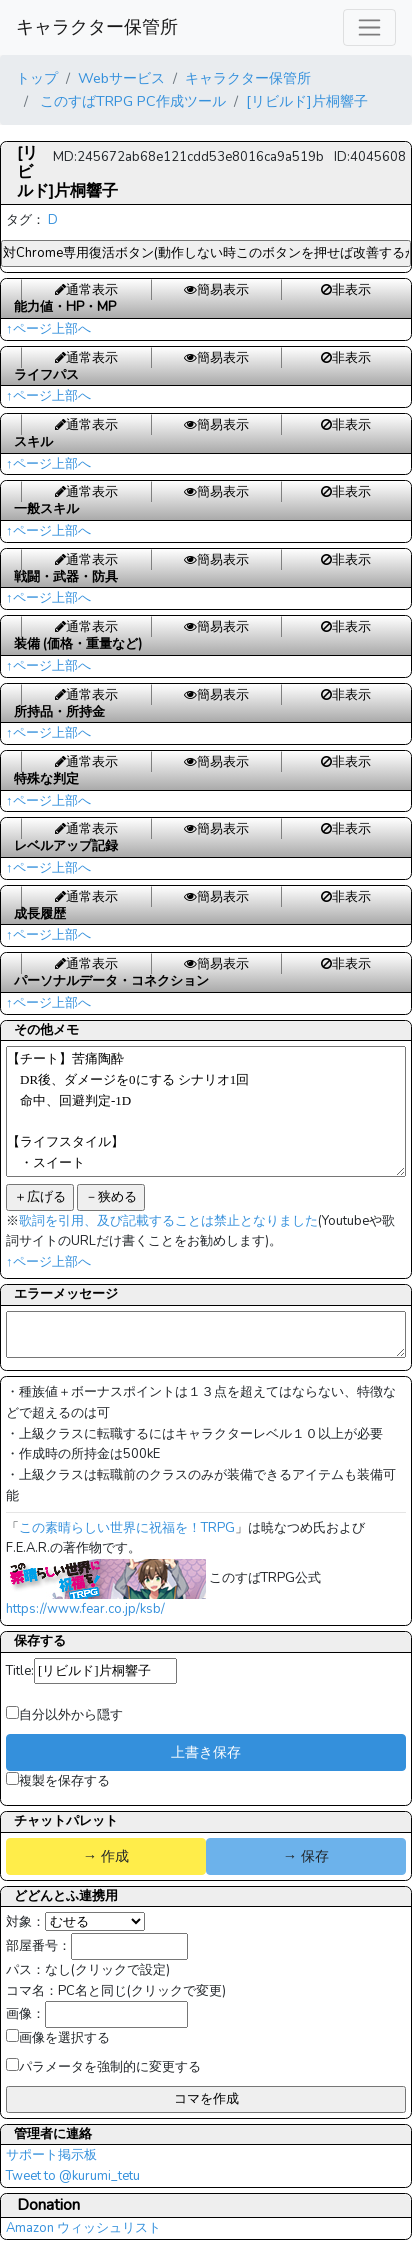 The height and width of the screenshot is (2245, 412). Describe the element at coordinates (103, 2067) in the screenshot. I see `パラメータを強制的に変更する` at that location.